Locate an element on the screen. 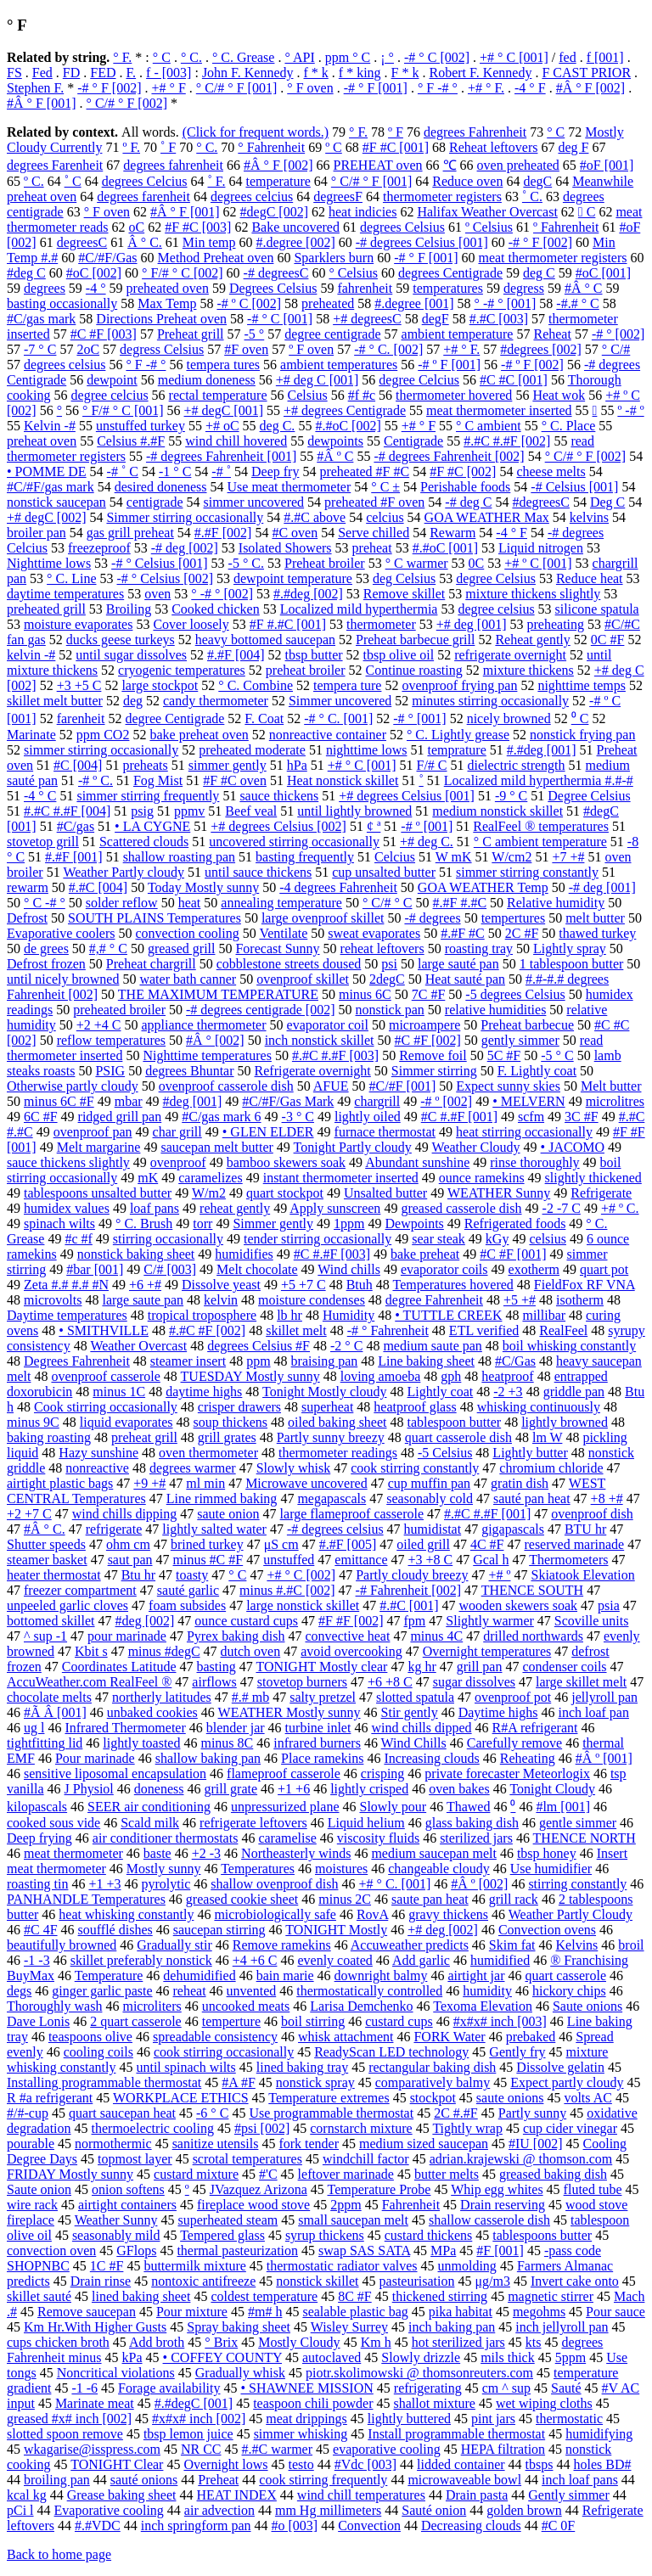 This screenshot has height=2576, width=652. BTU hr is located at coordinates (585, 1529).